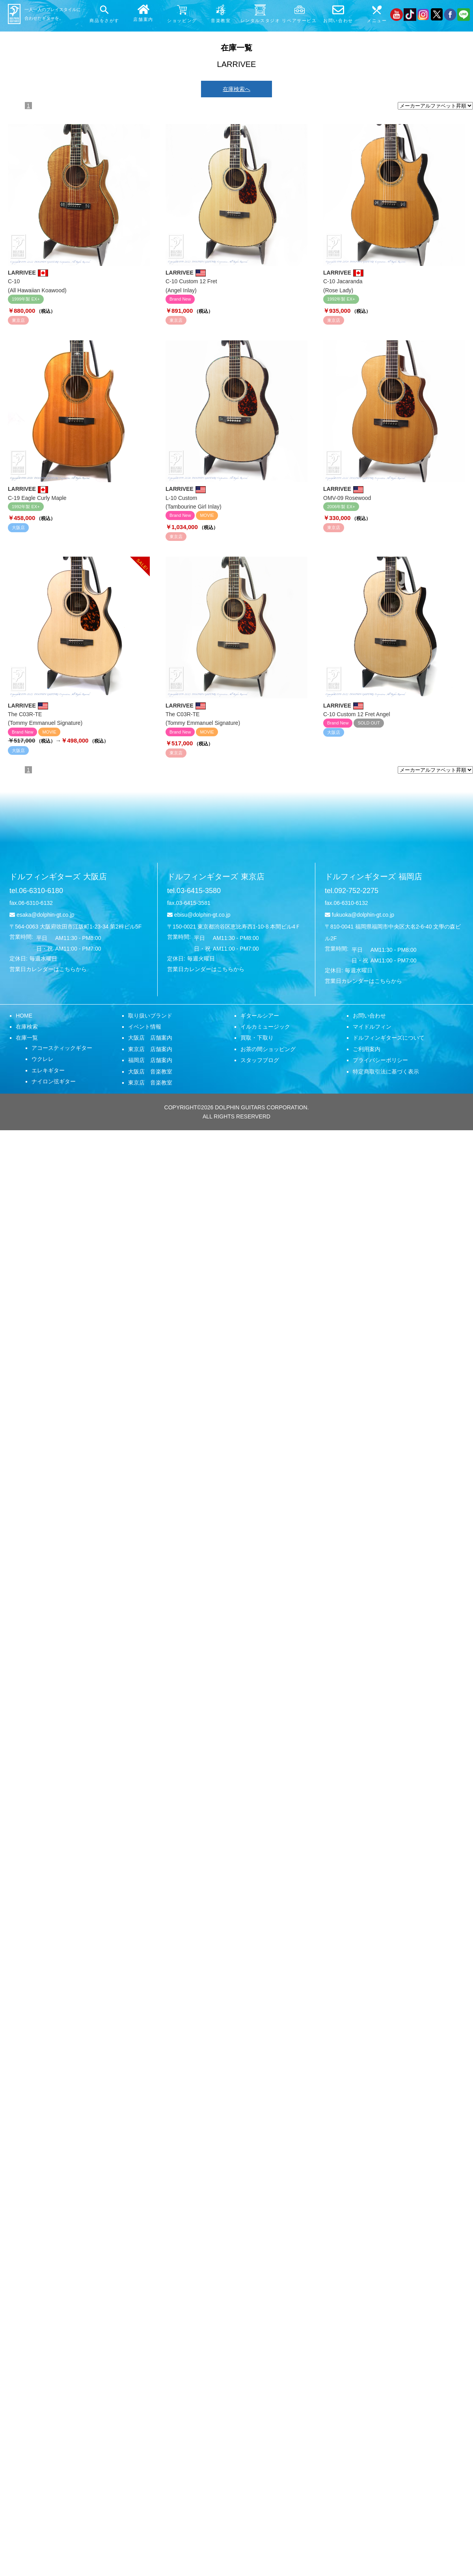 Image resolution: width=473 pixels, height=2576 pixels. Describe the element at coordinates (144, 1026) in the screenshot. I see `イベント情報` at that location.